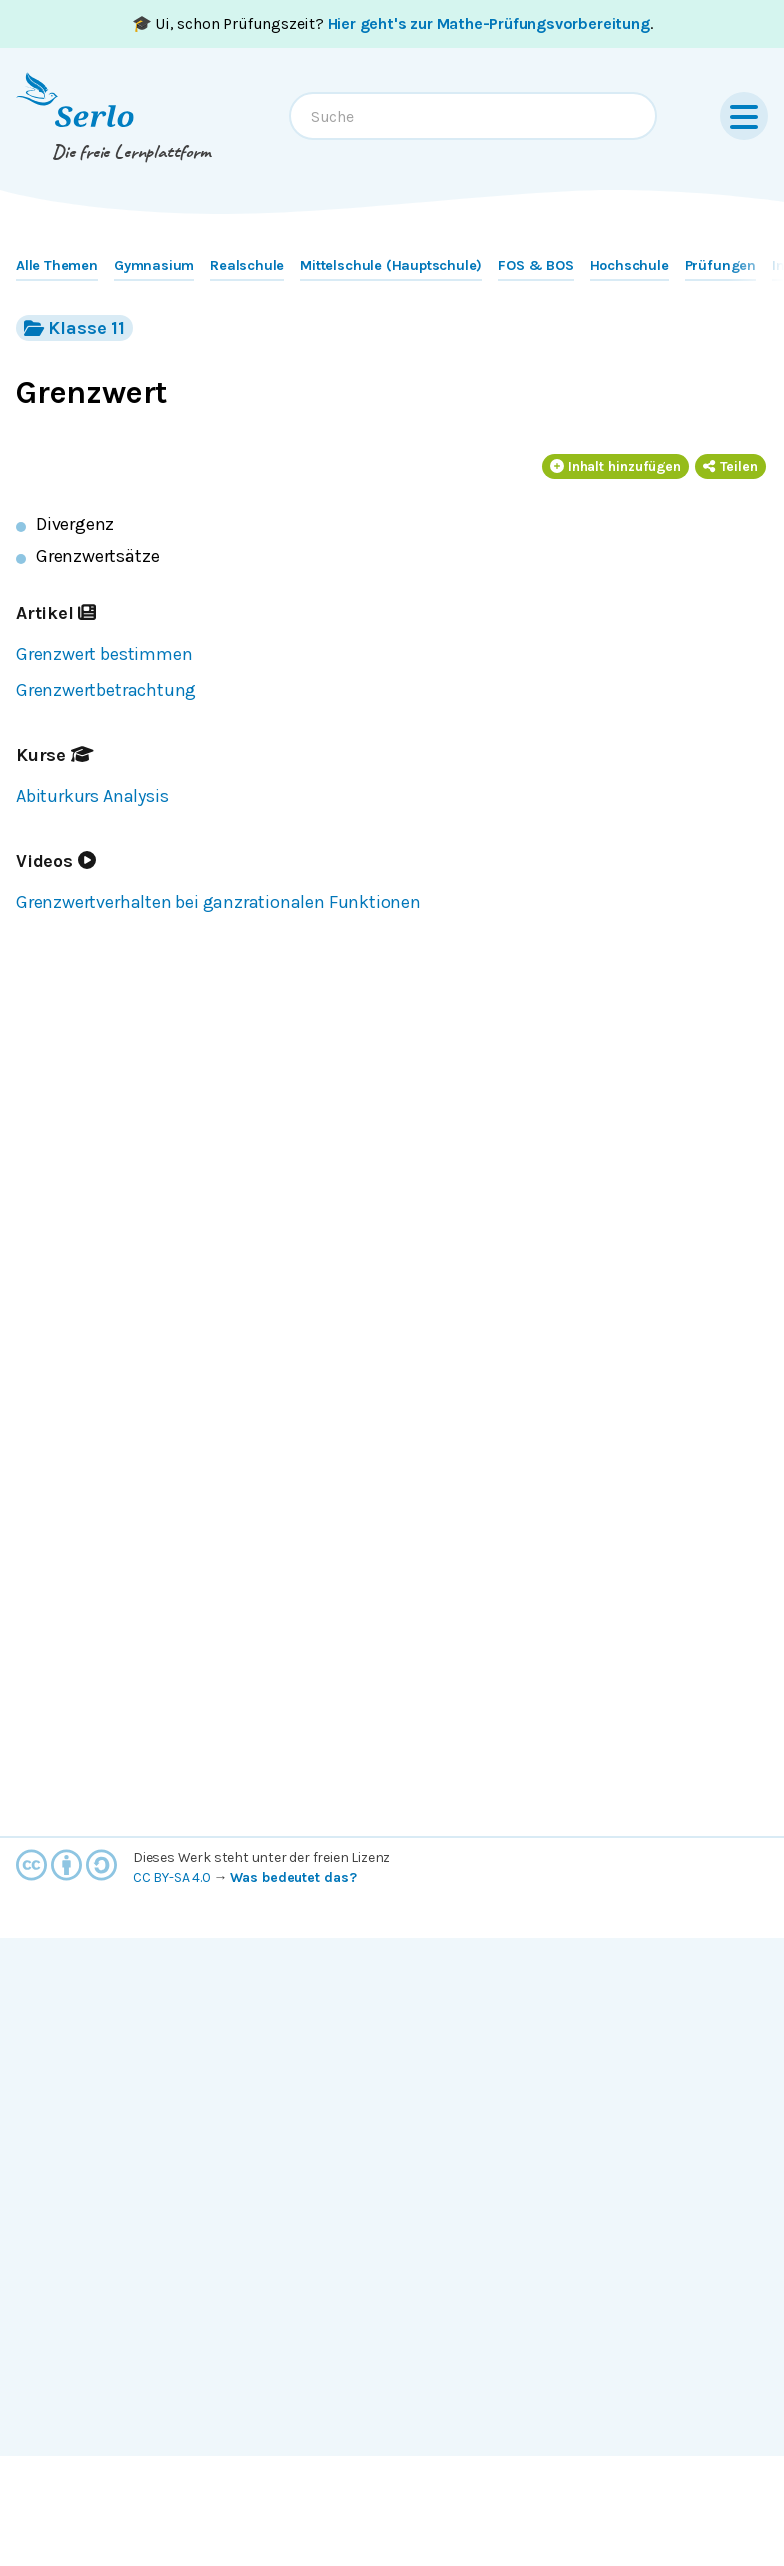  What do you see at coordinates (744, 116) in the screenshot?
I see `[Menu]` at bounding box center [744, 116].